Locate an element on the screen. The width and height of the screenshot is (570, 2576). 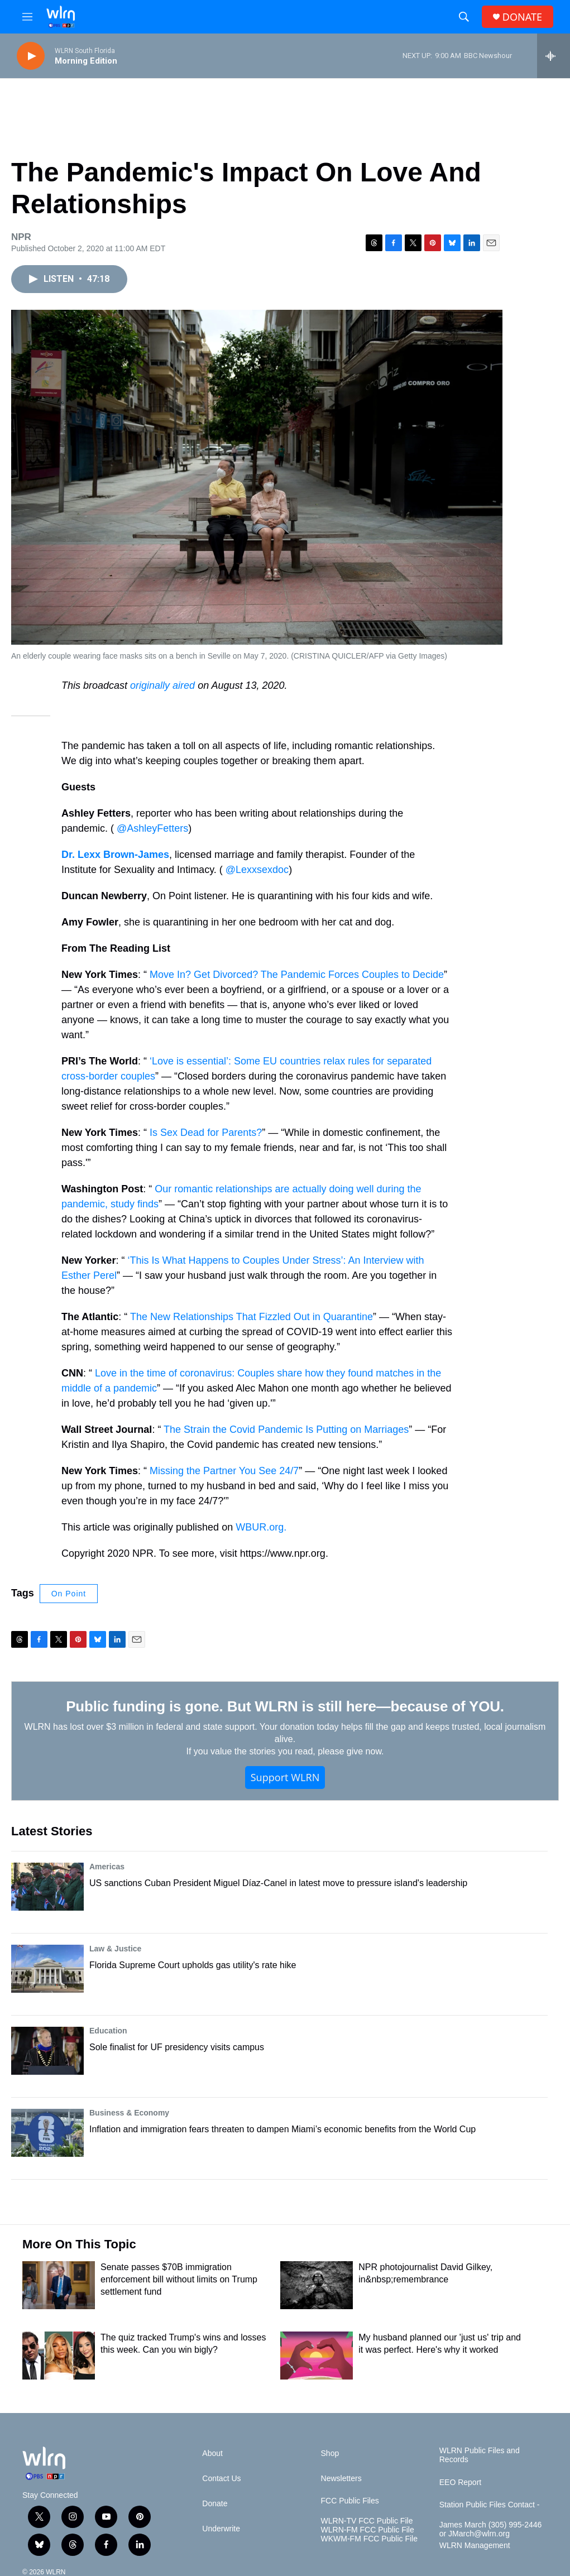
Missing the Partner You See 24/7 is located at coordinates (224, 1470).